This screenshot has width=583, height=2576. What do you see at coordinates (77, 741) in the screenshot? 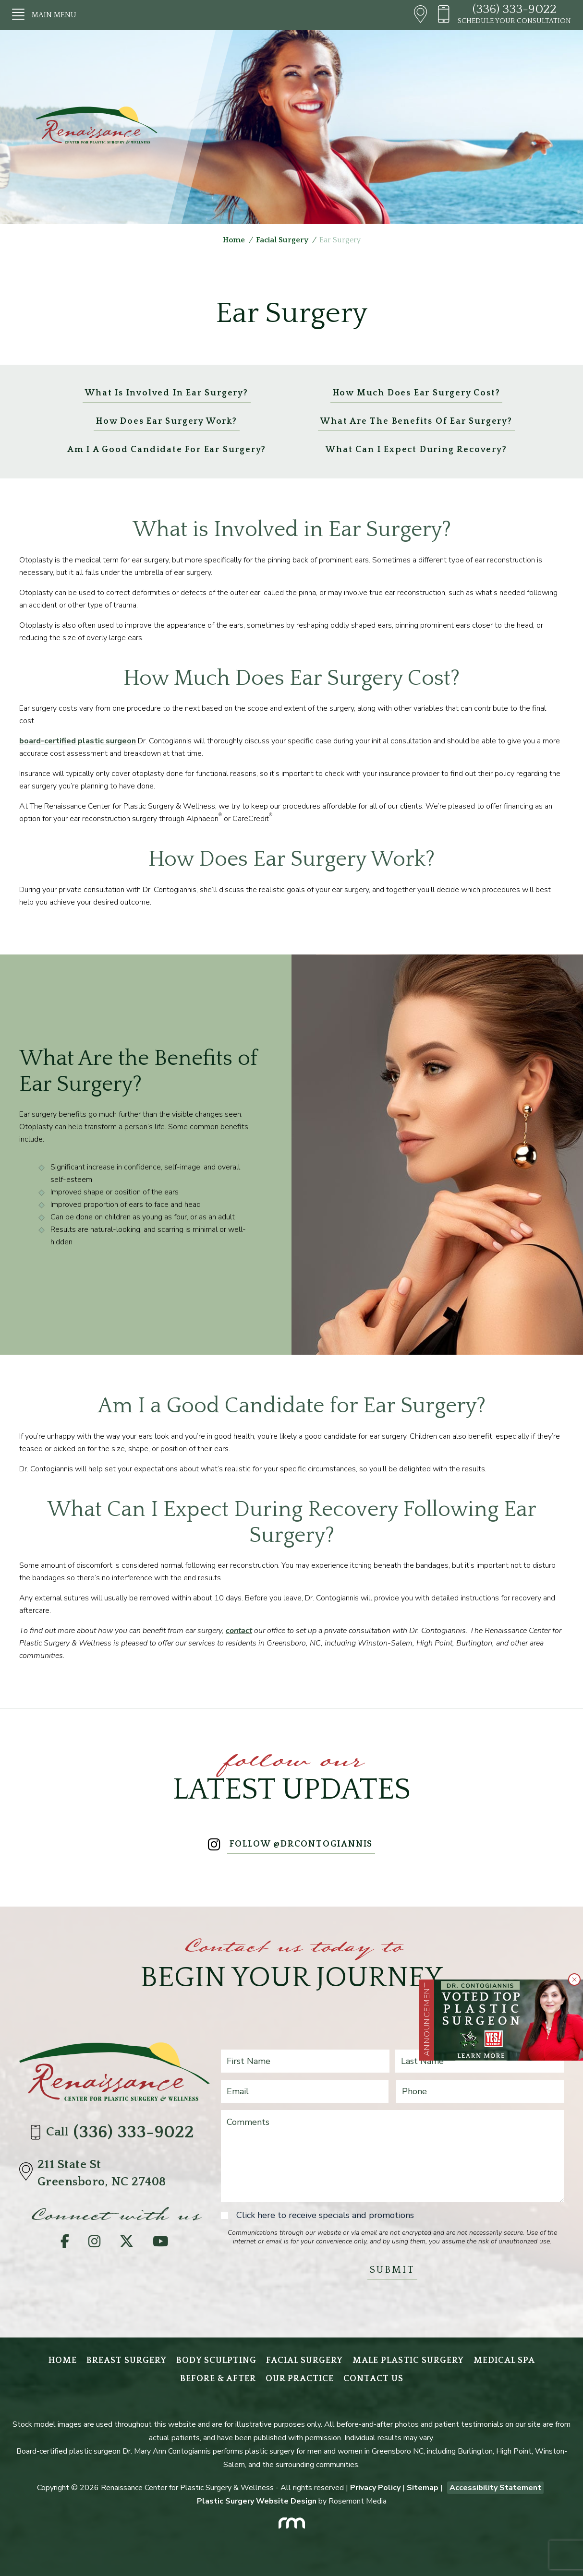
I see `board-certified plastic surgeon` at bounding box center [77, 741].